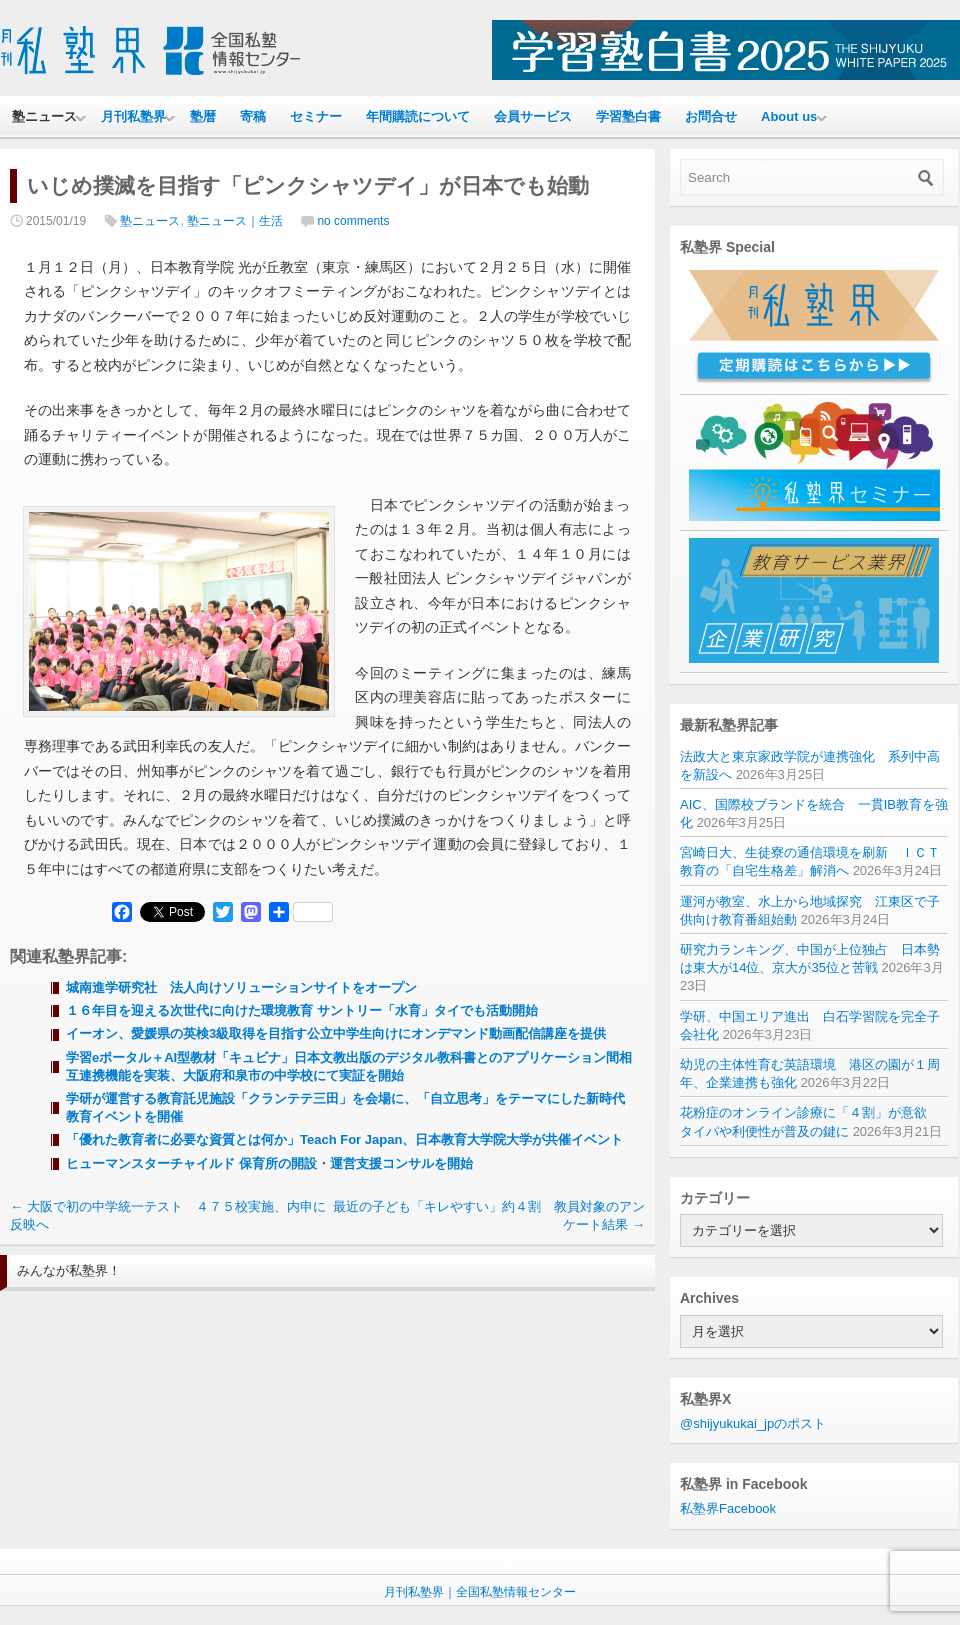 The width and height of the screenshot is (960, 1625). I want to click on 塾暦, so click(203, 116).